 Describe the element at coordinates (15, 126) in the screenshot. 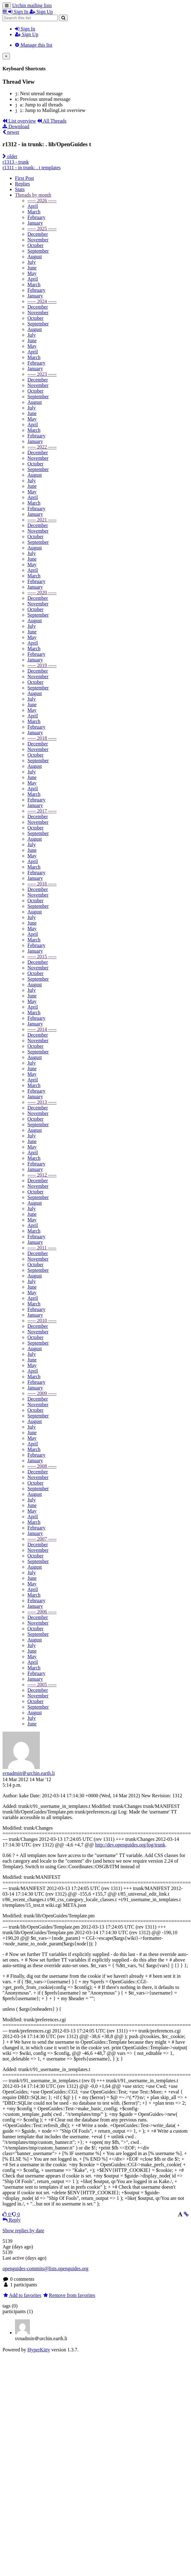

I see `Download` at that location.